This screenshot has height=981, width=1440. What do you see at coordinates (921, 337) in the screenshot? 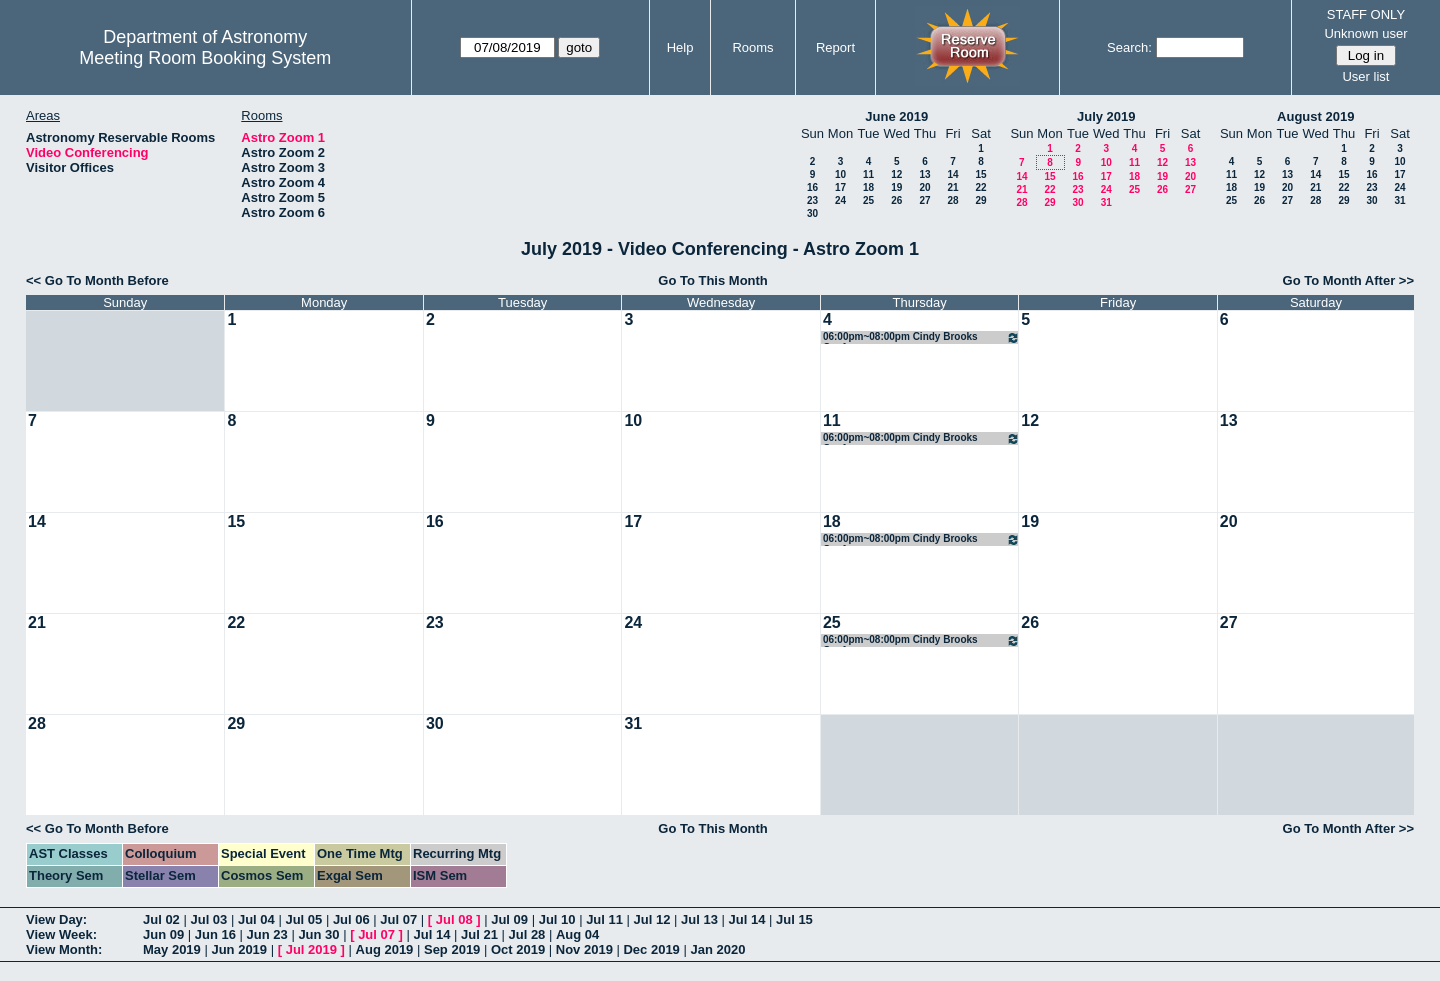
I see `06:00pm~08:00pm Cindy Brooks Conference` at bounding box center [921, 337].